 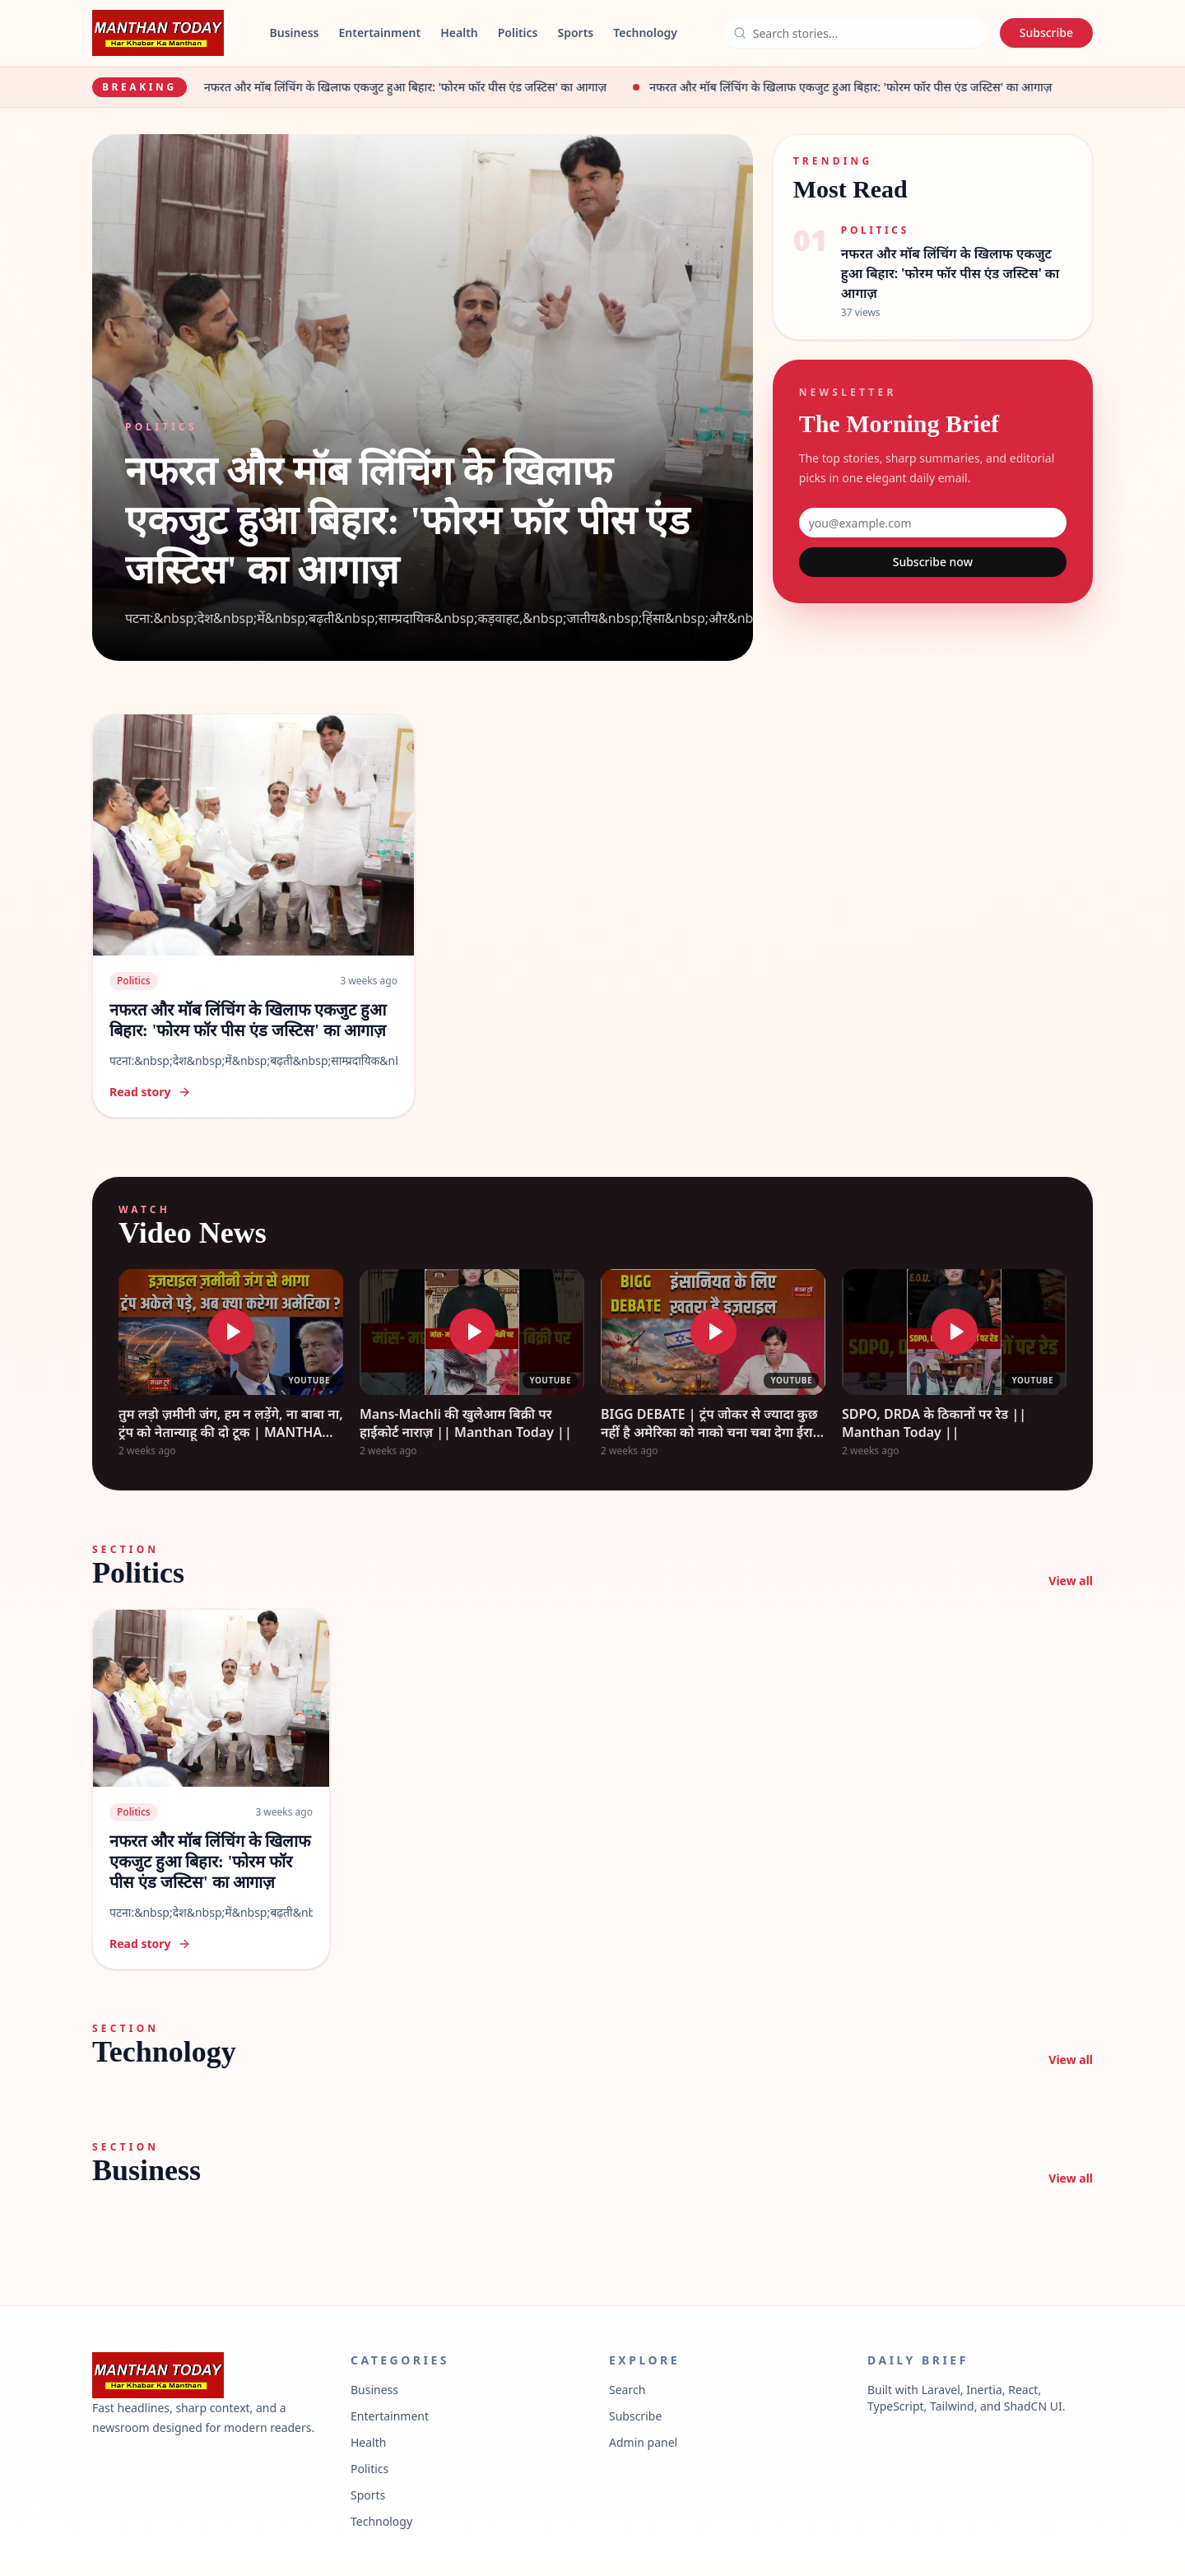 I want to click on Subscribe, so click(x=1046, y=32).